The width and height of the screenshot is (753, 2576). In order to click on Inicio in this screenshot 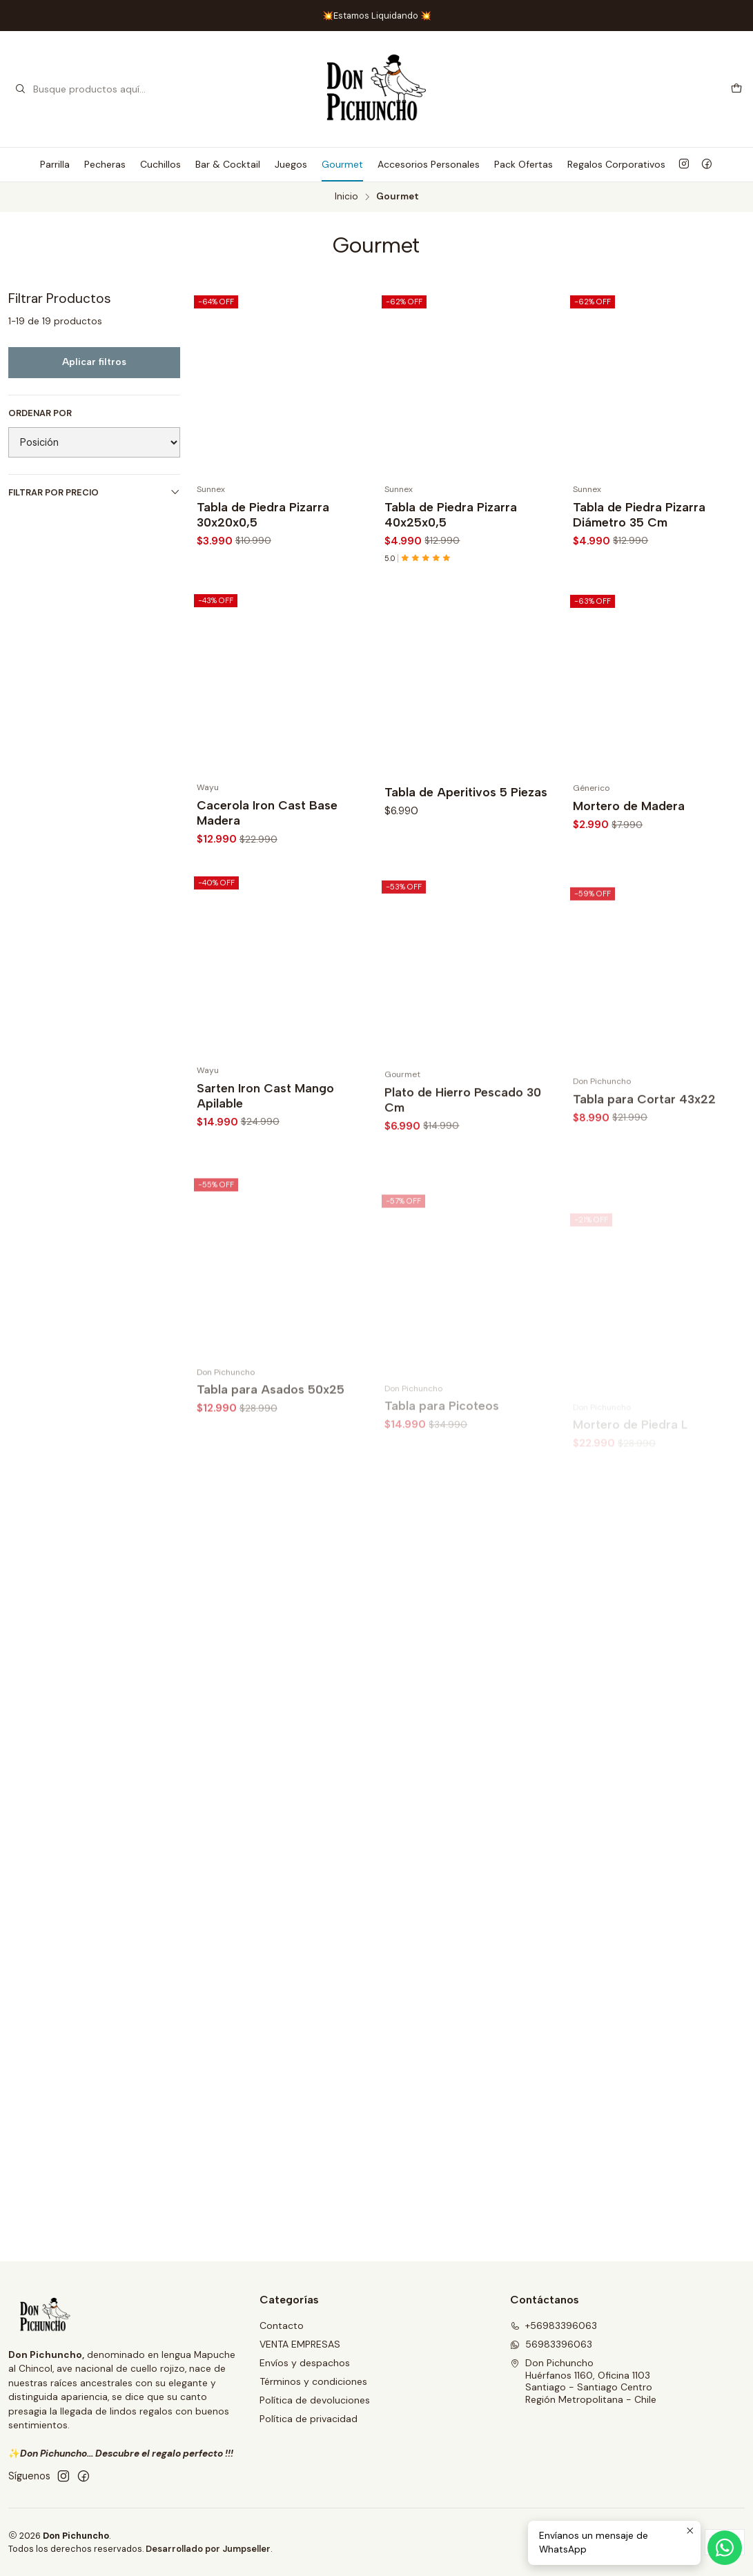, I will do `click(346, 196)`.